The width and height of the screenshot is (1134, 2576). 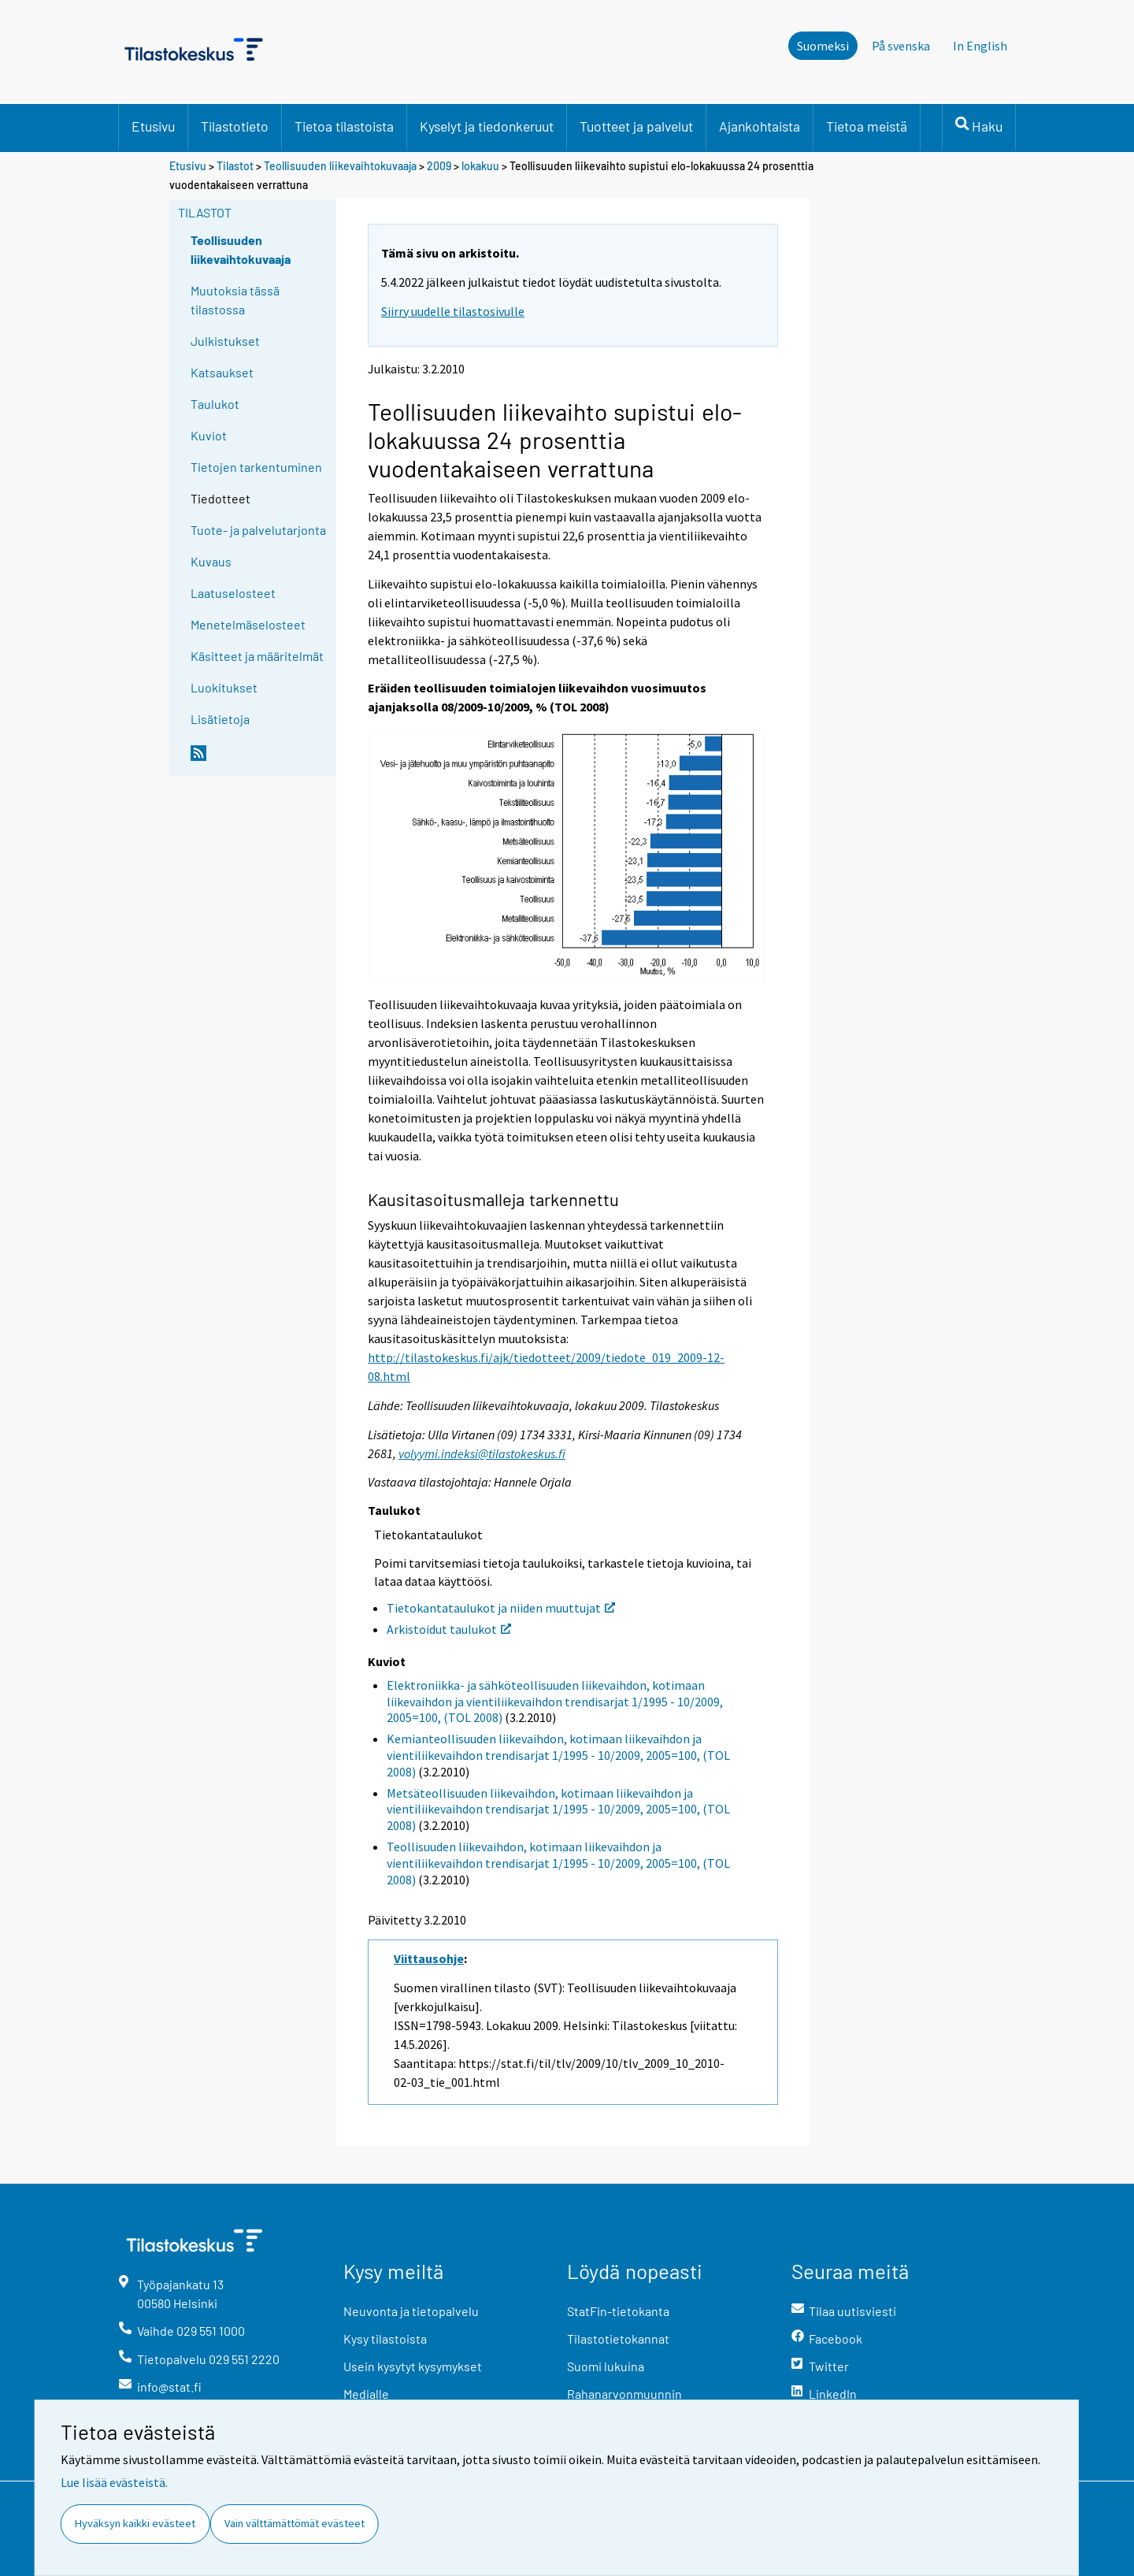 What do you see at coordinates (344, 126) in the screenshot?
I see `Tietoa tilastoista` at bounding box center [344, 126].